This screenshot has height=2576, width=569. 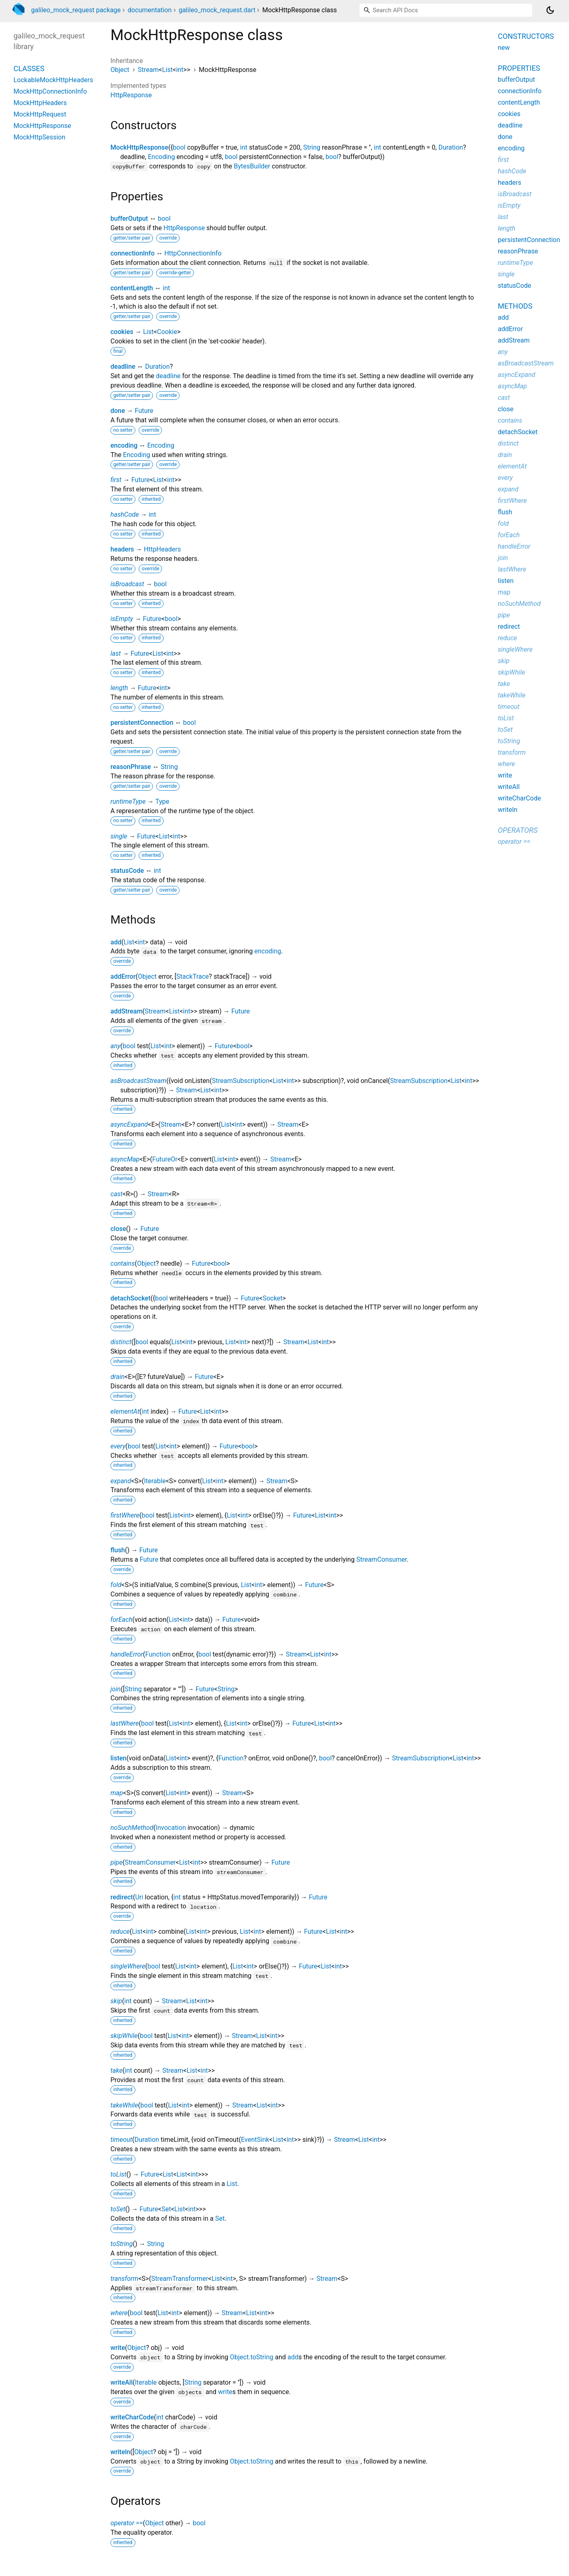 What do you see at coordinates (123, 2036) in the screenshot?
I see `skipWhile` at bounding box center [123, 2036].